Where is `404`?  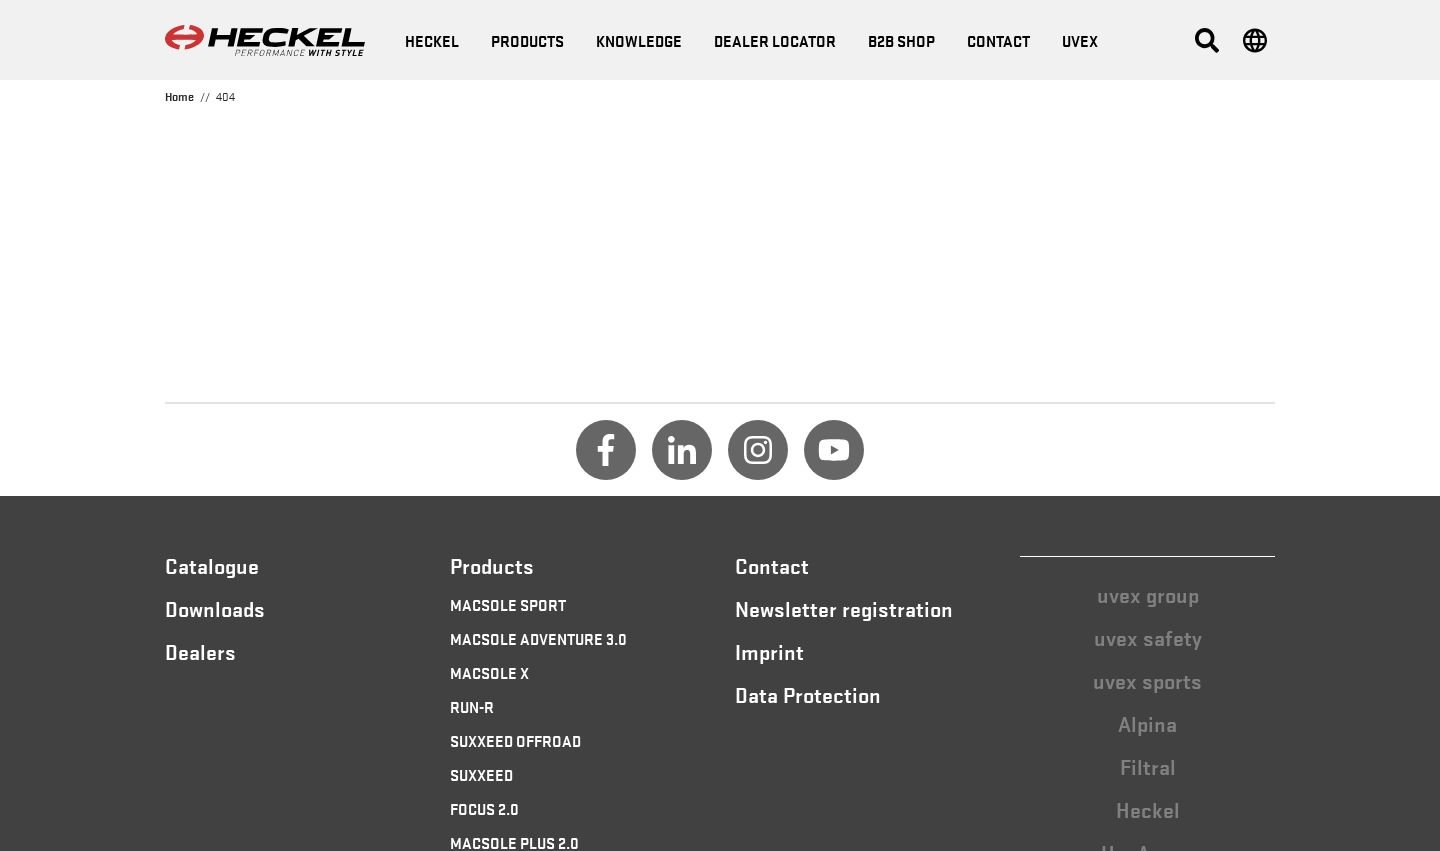
404 is located at coordinates (225, 96).